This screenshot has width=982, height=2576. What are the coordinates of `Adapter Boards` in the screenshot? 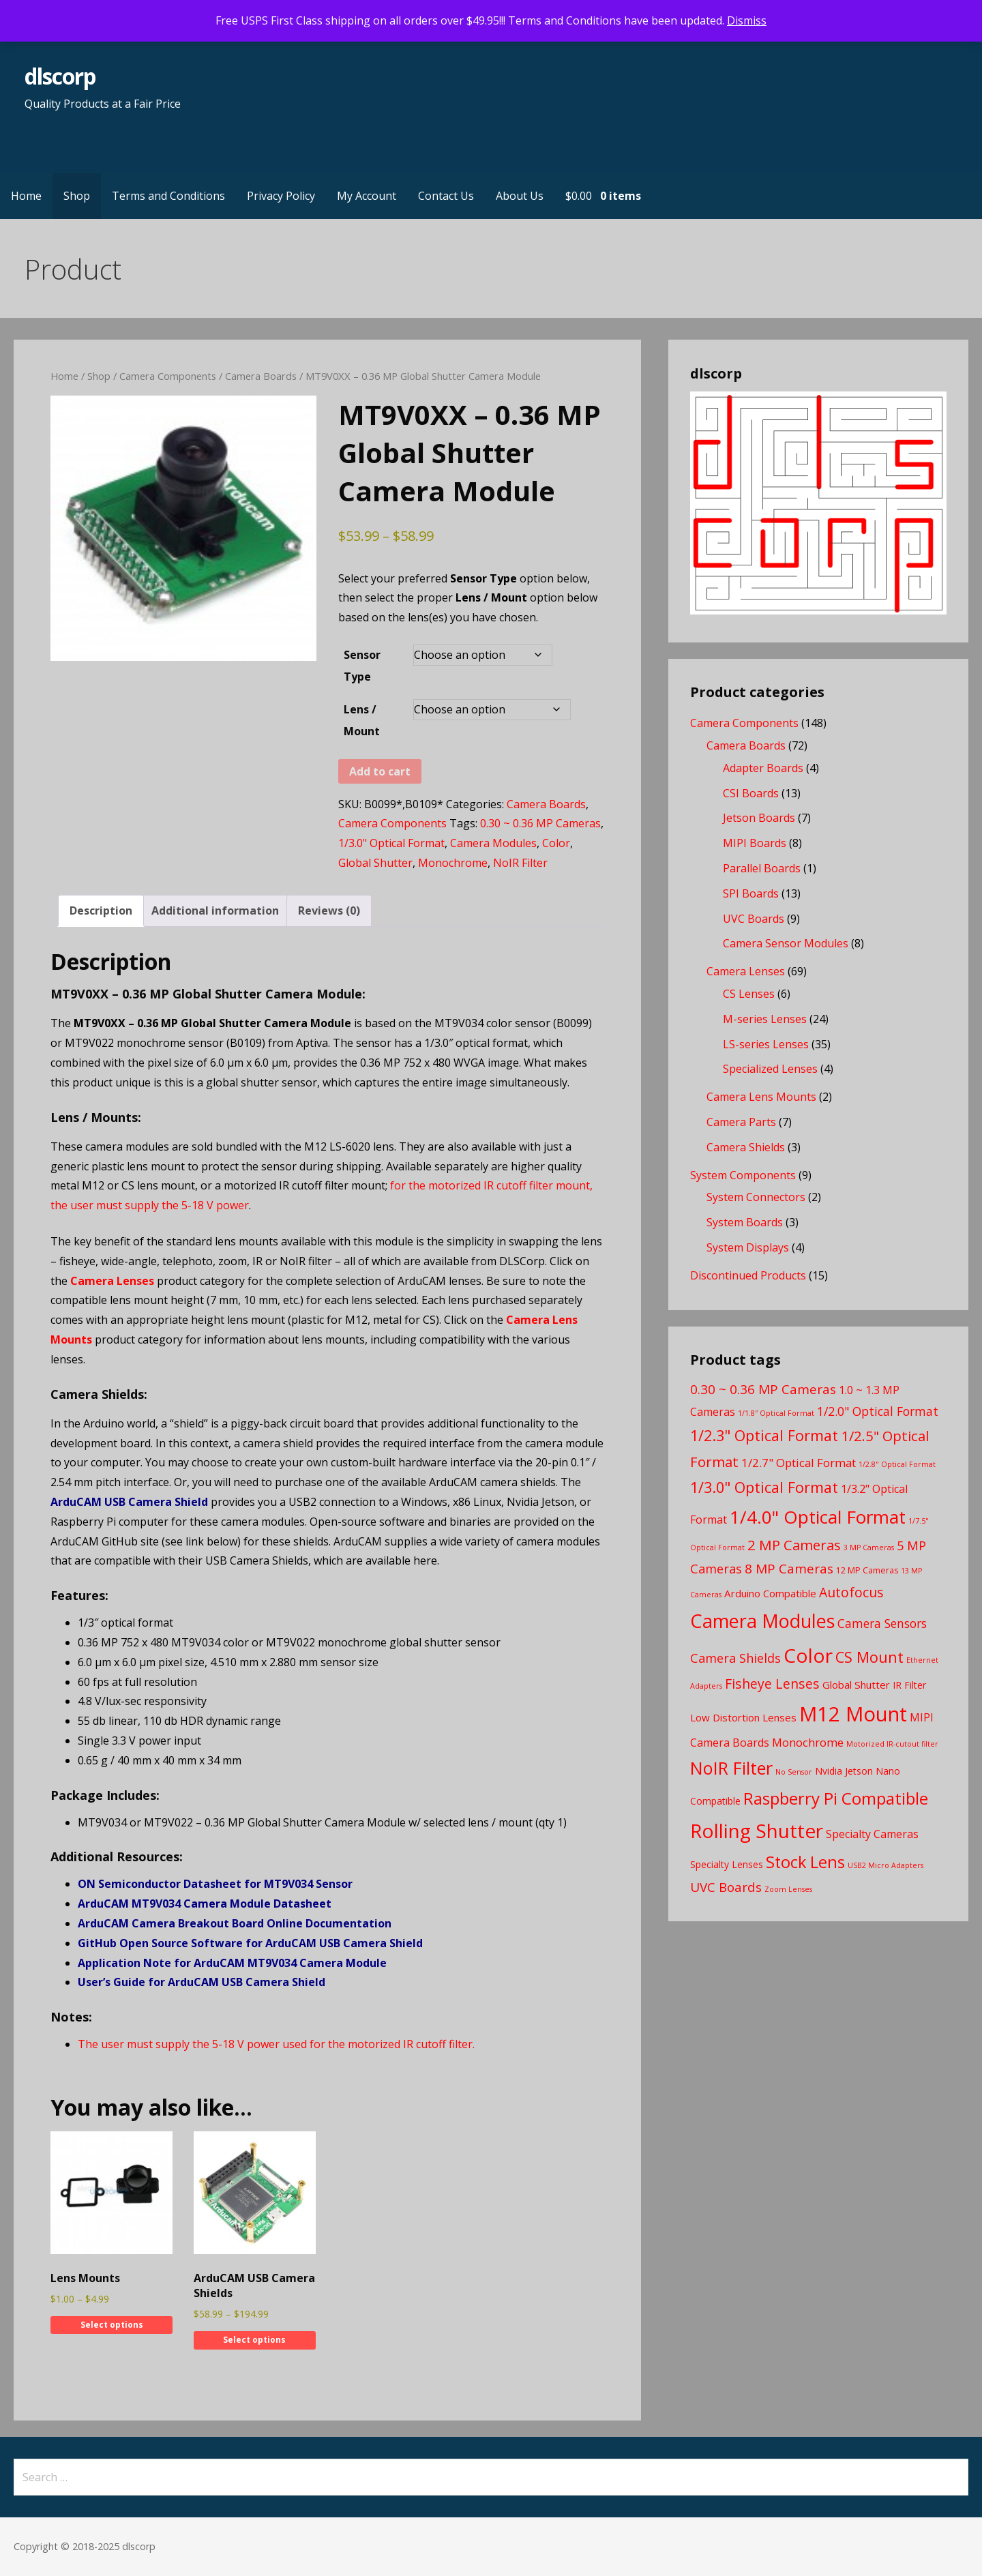 It's located at (763, 767).